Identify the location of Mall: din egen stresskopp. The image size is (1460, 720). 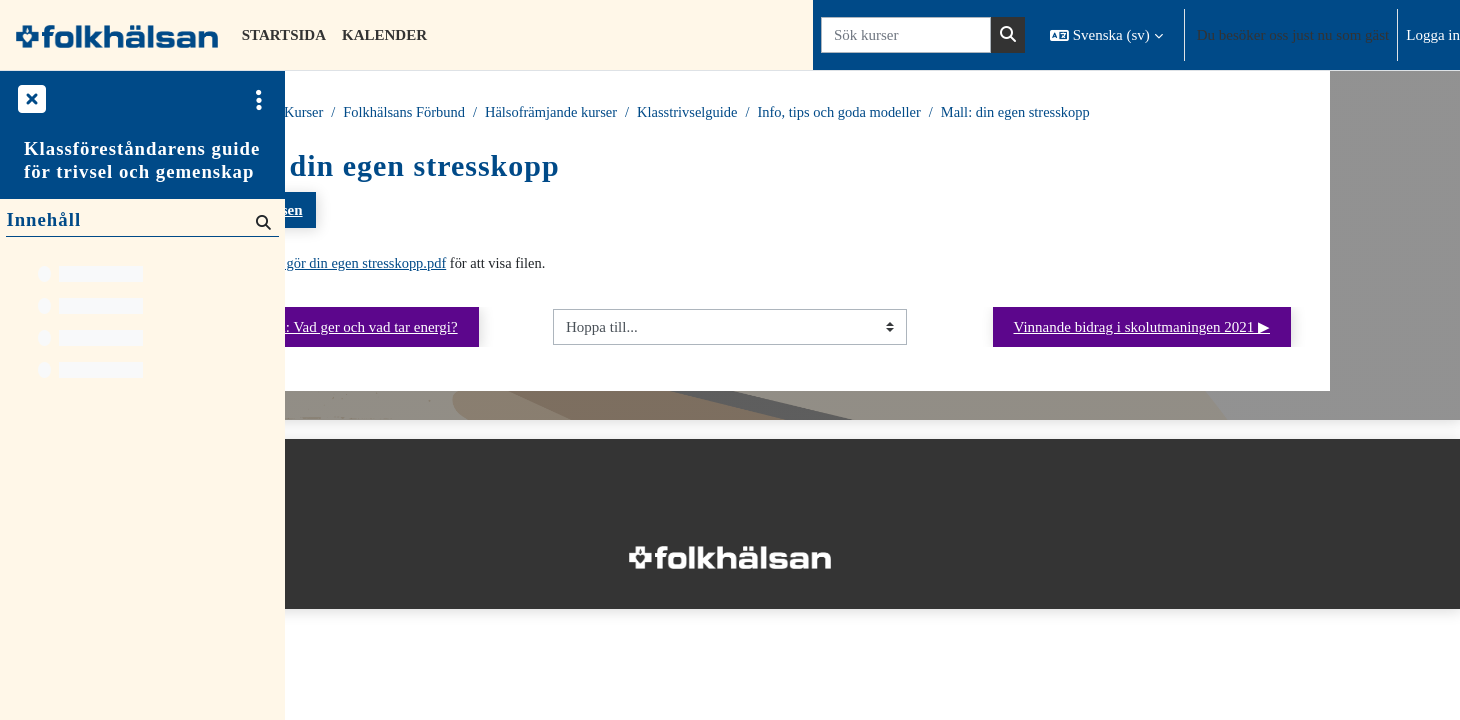
(1198, 113).